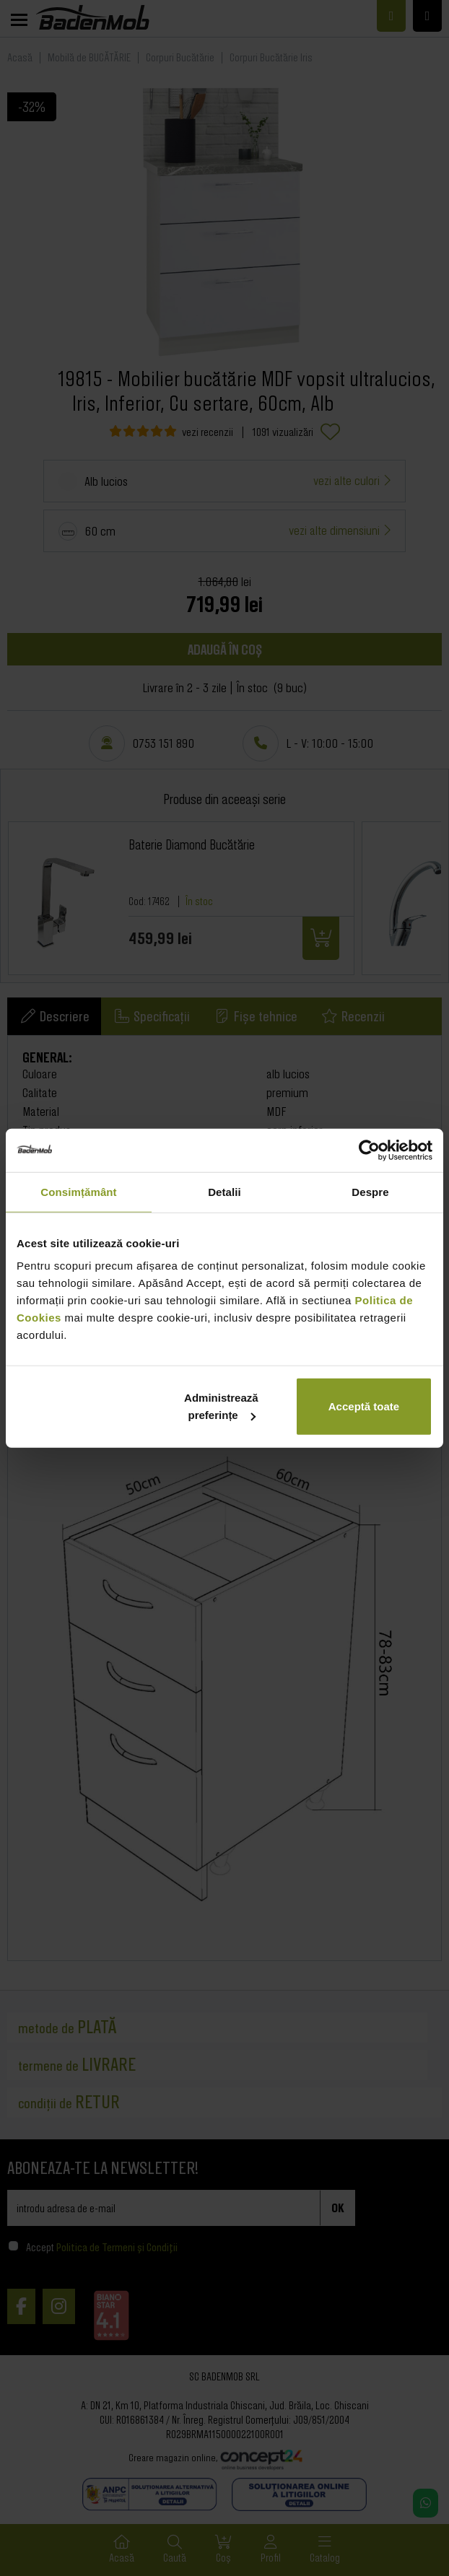 This screenshot has height=2576, width=449. What do you see at coordinates (224, 1191) in the screenshot?
I see `Detalii [tab]` at bounding box center [224, 1191].